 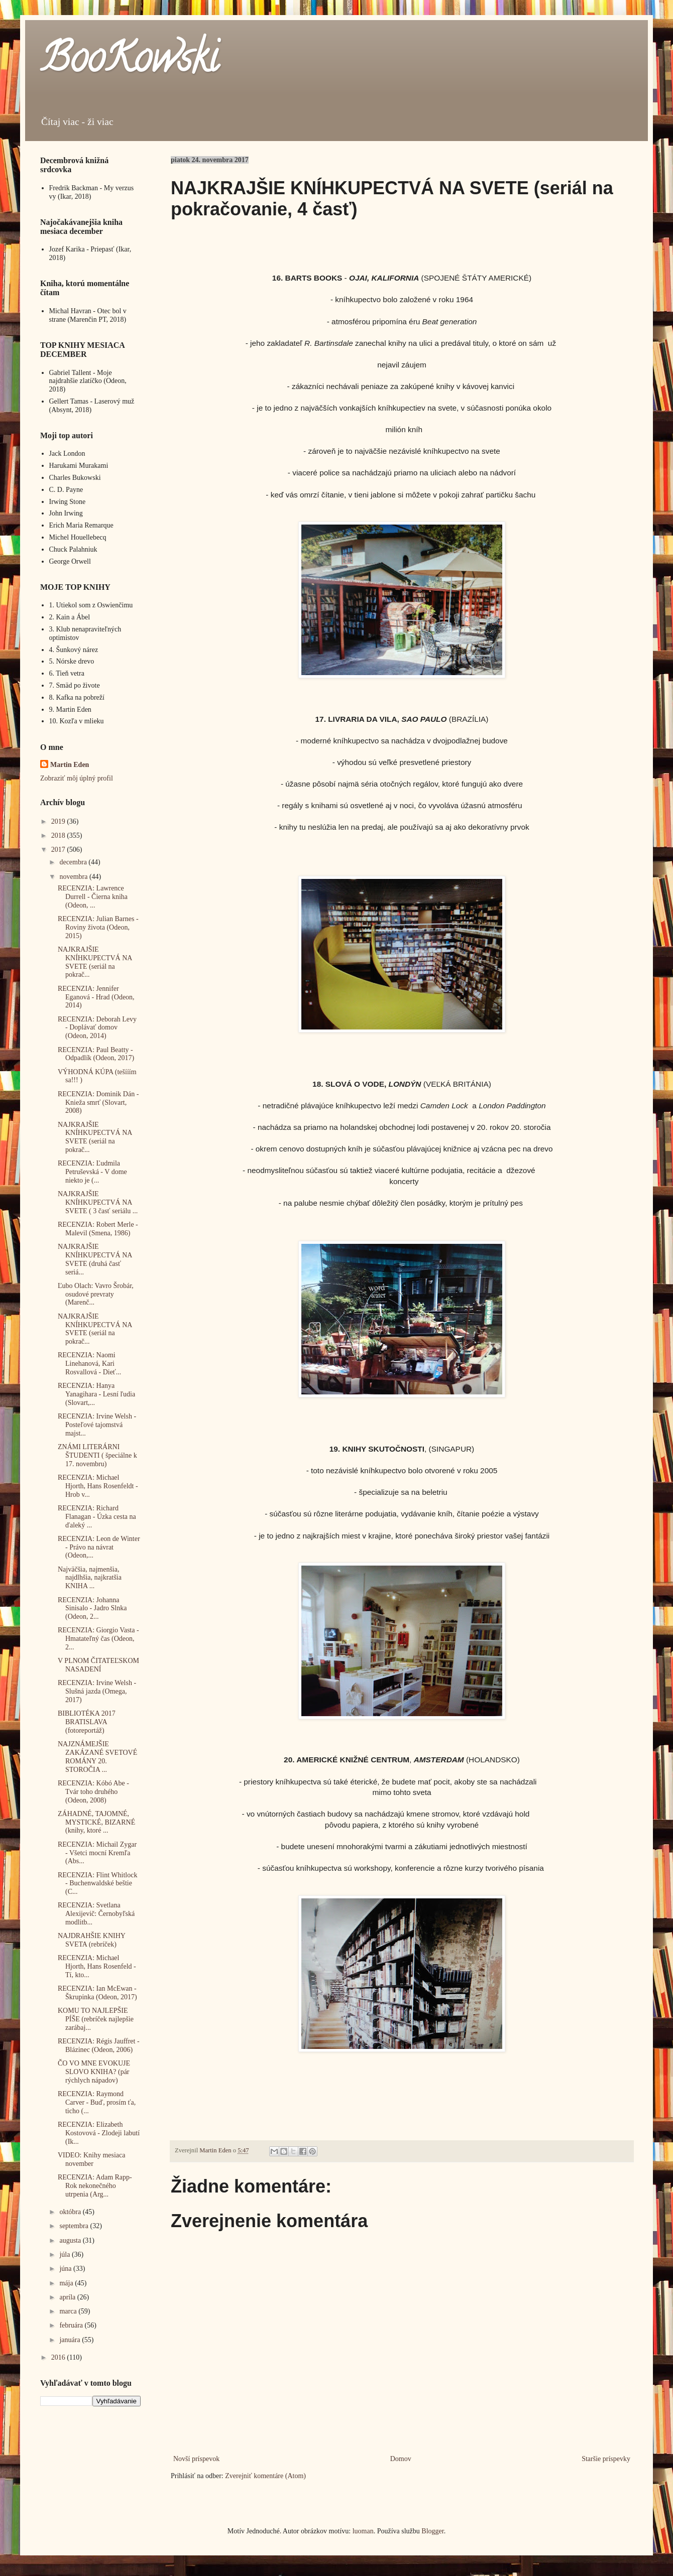 What do you see at coordinates (98, 1229) in the screenshot?
I see `RECENZIA: Robert Merle - Malevil (Smena, 1986)` at bounding box center [98, 1229].